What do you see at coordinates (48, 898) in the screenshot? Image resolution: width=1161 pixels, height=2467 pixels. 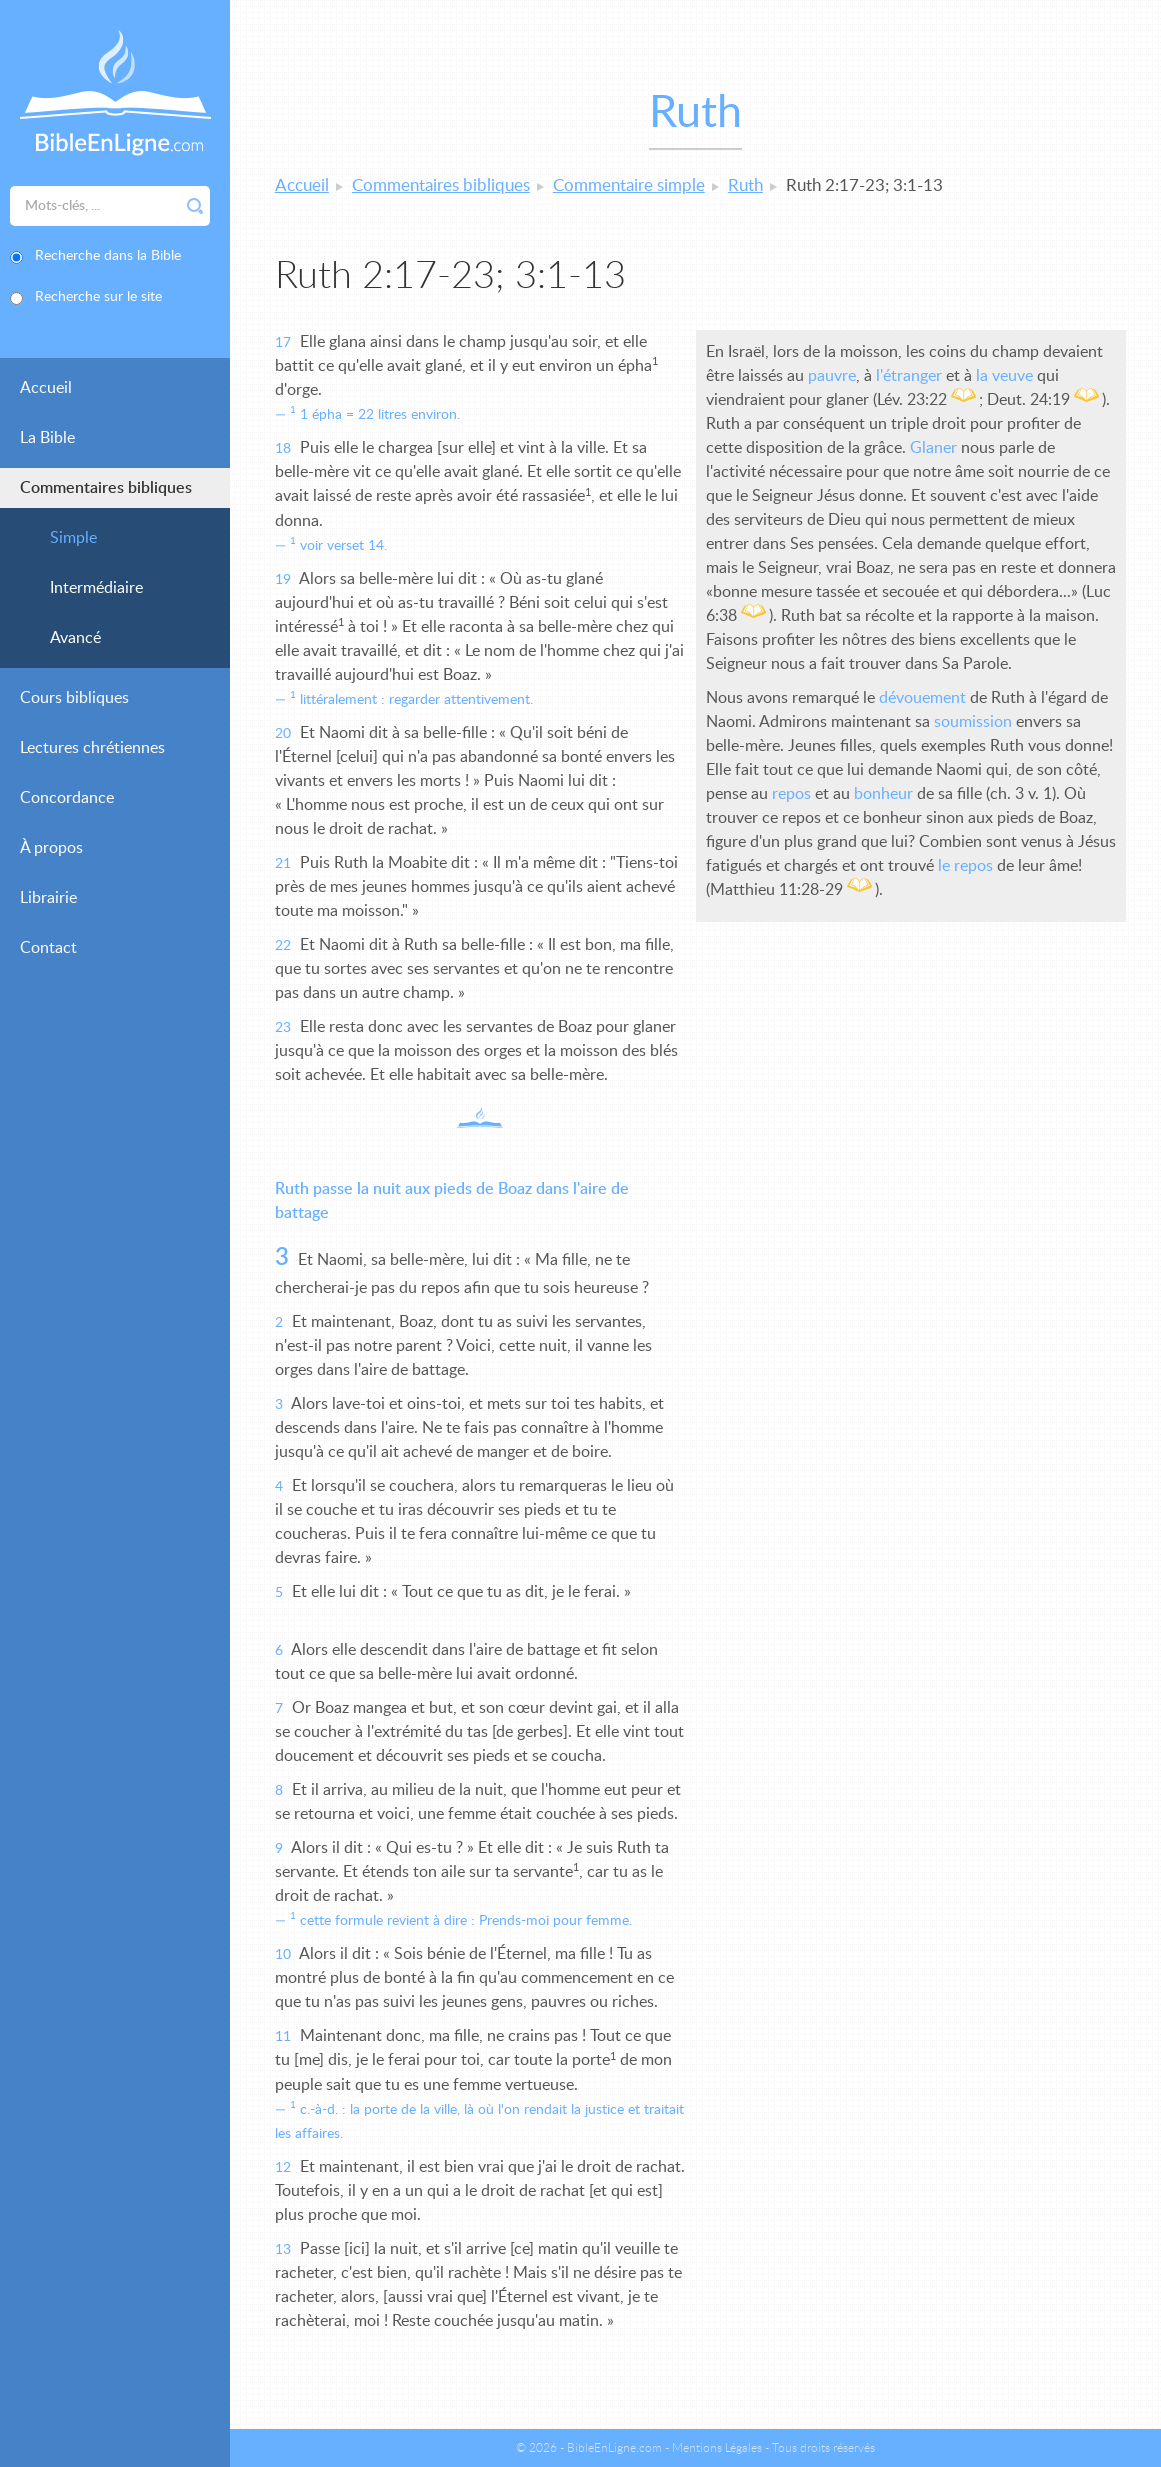 I see `Librairie` at bounding box center [48, 898].